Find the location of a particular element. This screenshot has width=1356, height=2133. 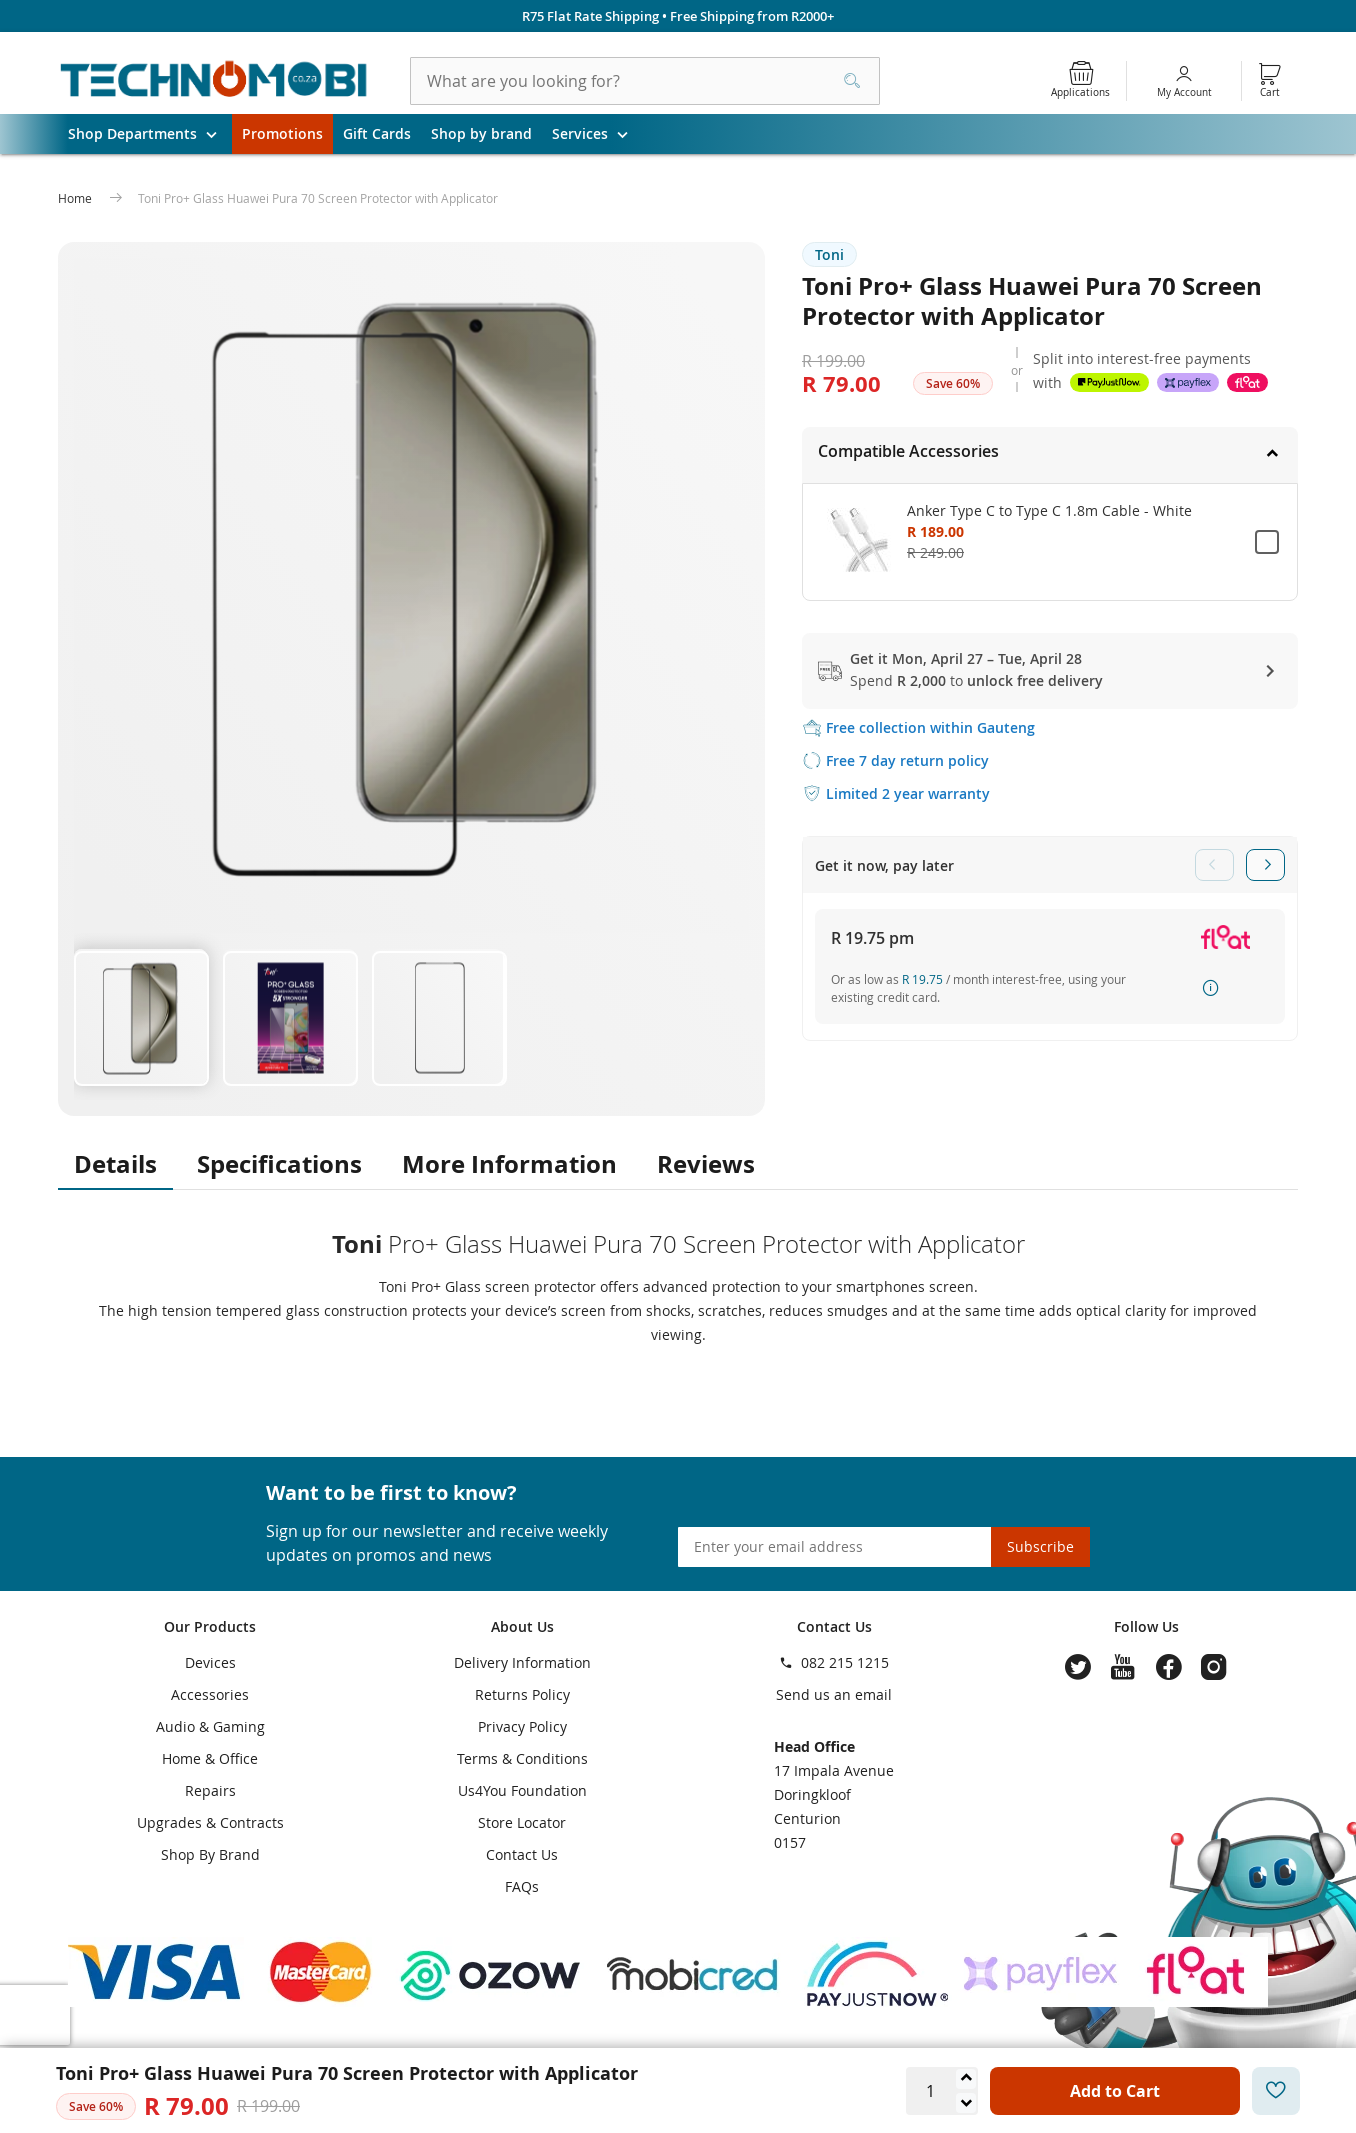

Audio & Gaming is located at coordinates (210, 1726).